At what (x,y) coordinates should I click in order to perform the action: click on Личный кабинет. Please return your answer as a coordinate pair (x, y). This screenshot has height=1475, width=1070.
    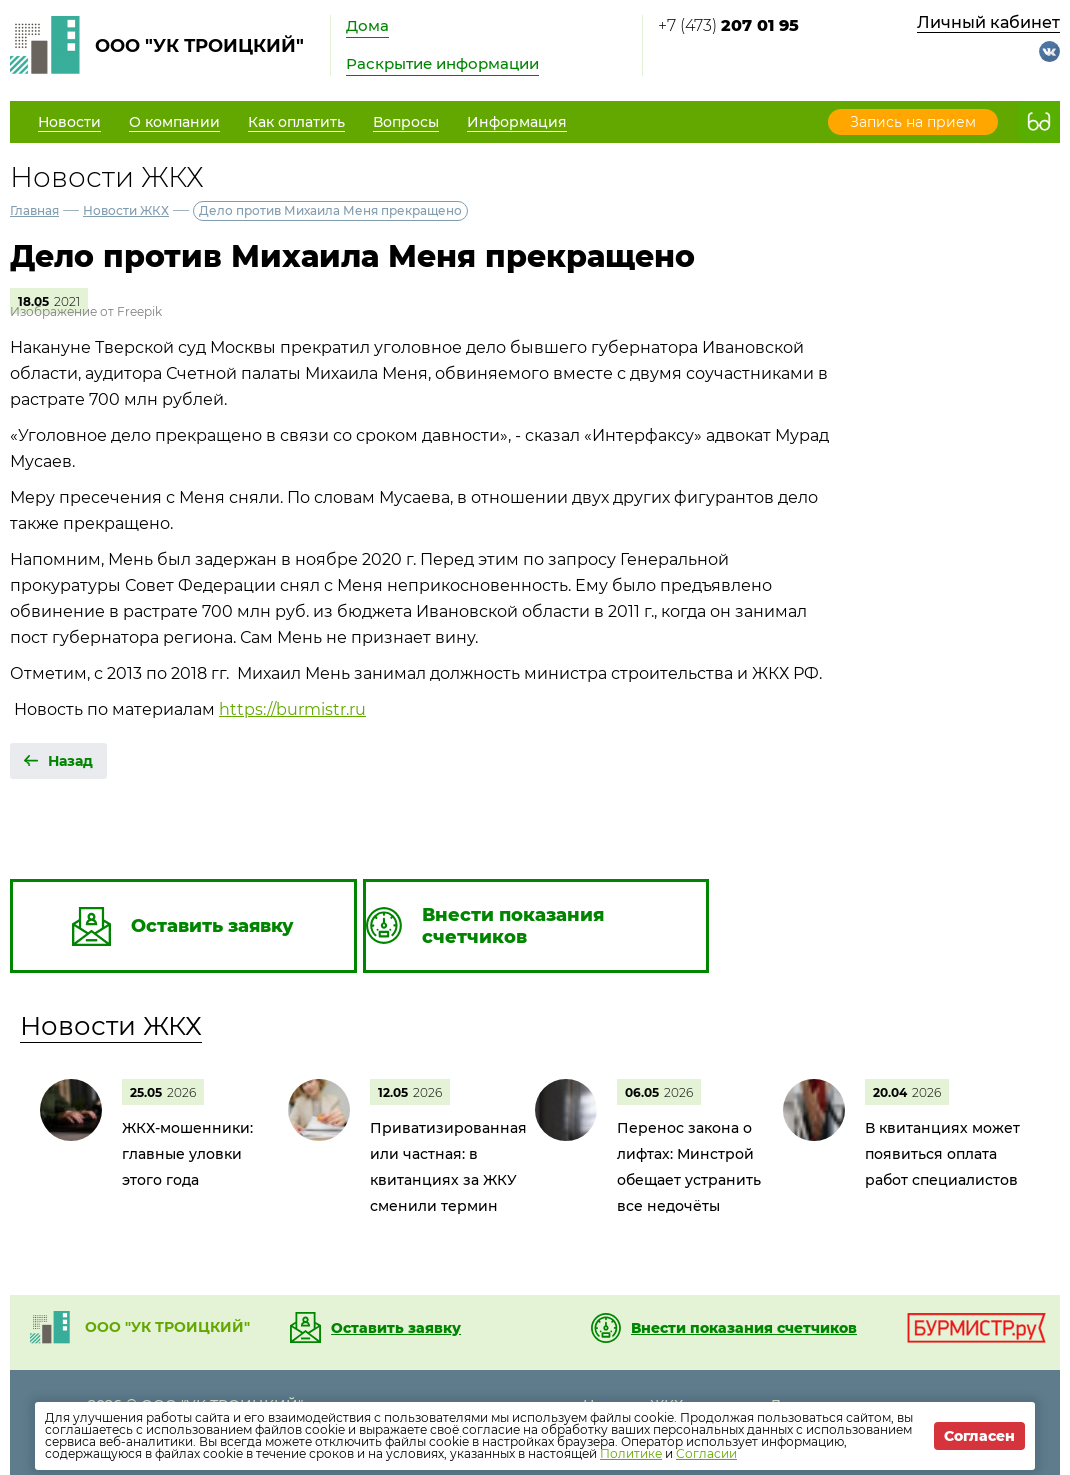
    Looking at the image, I should click on (988, 22).